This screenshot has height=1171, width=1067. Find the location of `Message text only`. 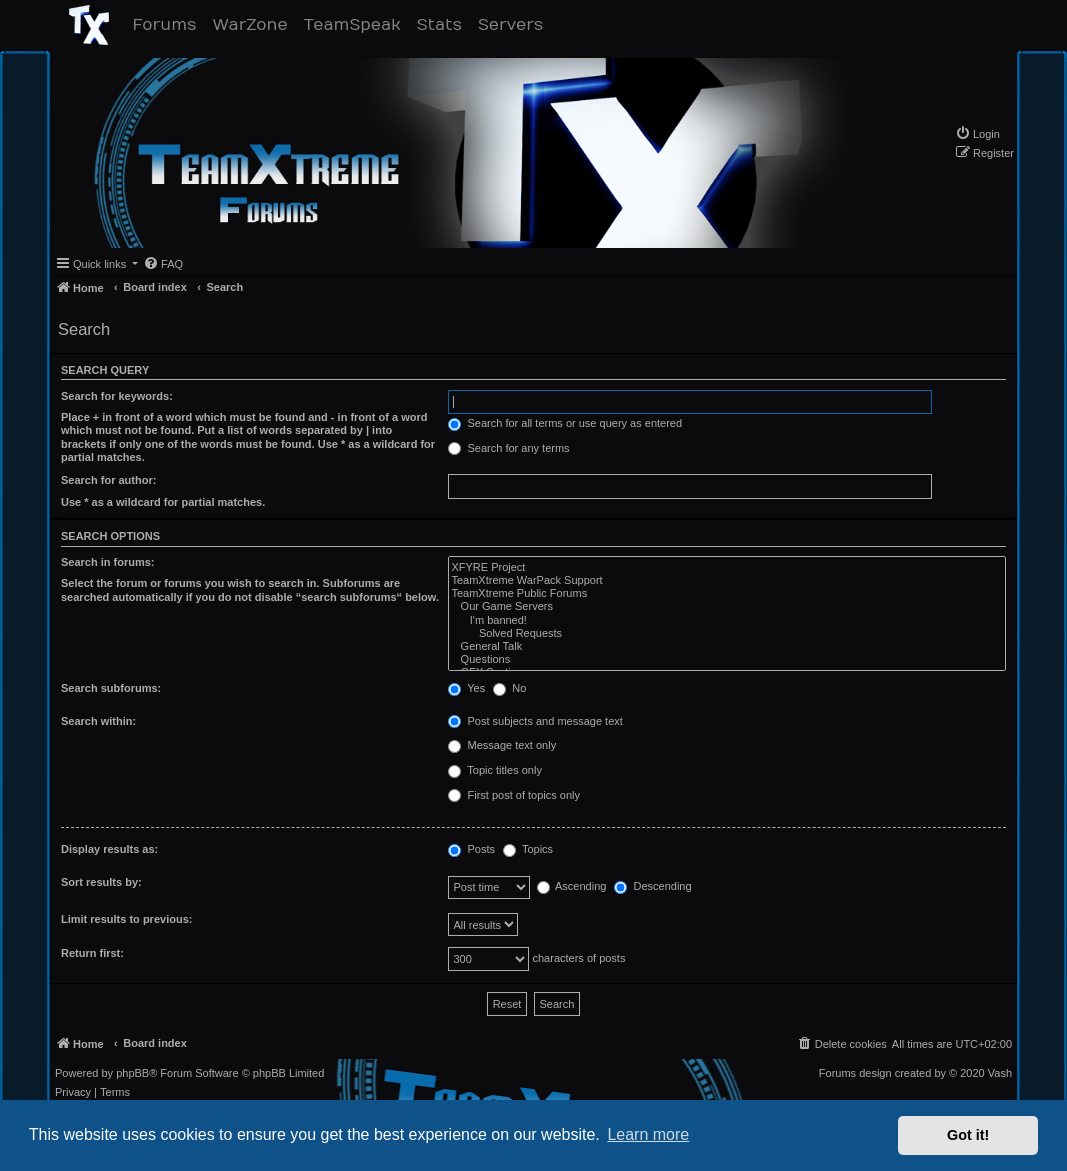

Message text only is located at coordinates (502, 746).